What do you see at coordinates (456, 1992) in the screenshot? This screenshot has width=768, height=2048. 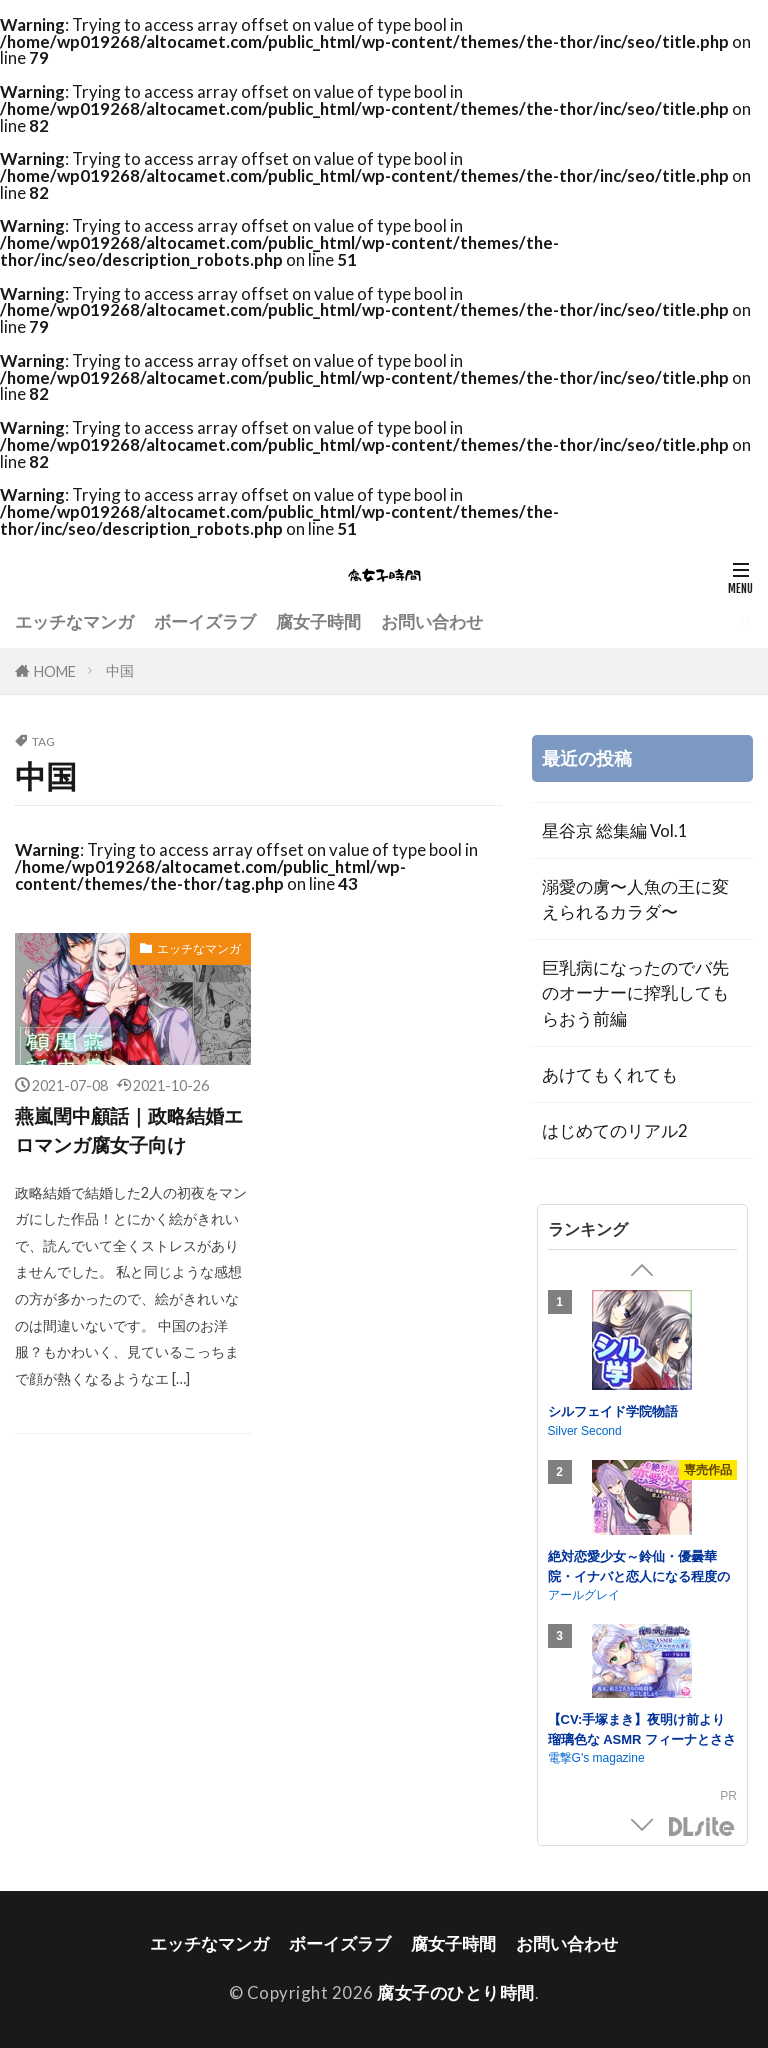 I see `腐女子のひとり時間` at bounding box center [456, 1992].